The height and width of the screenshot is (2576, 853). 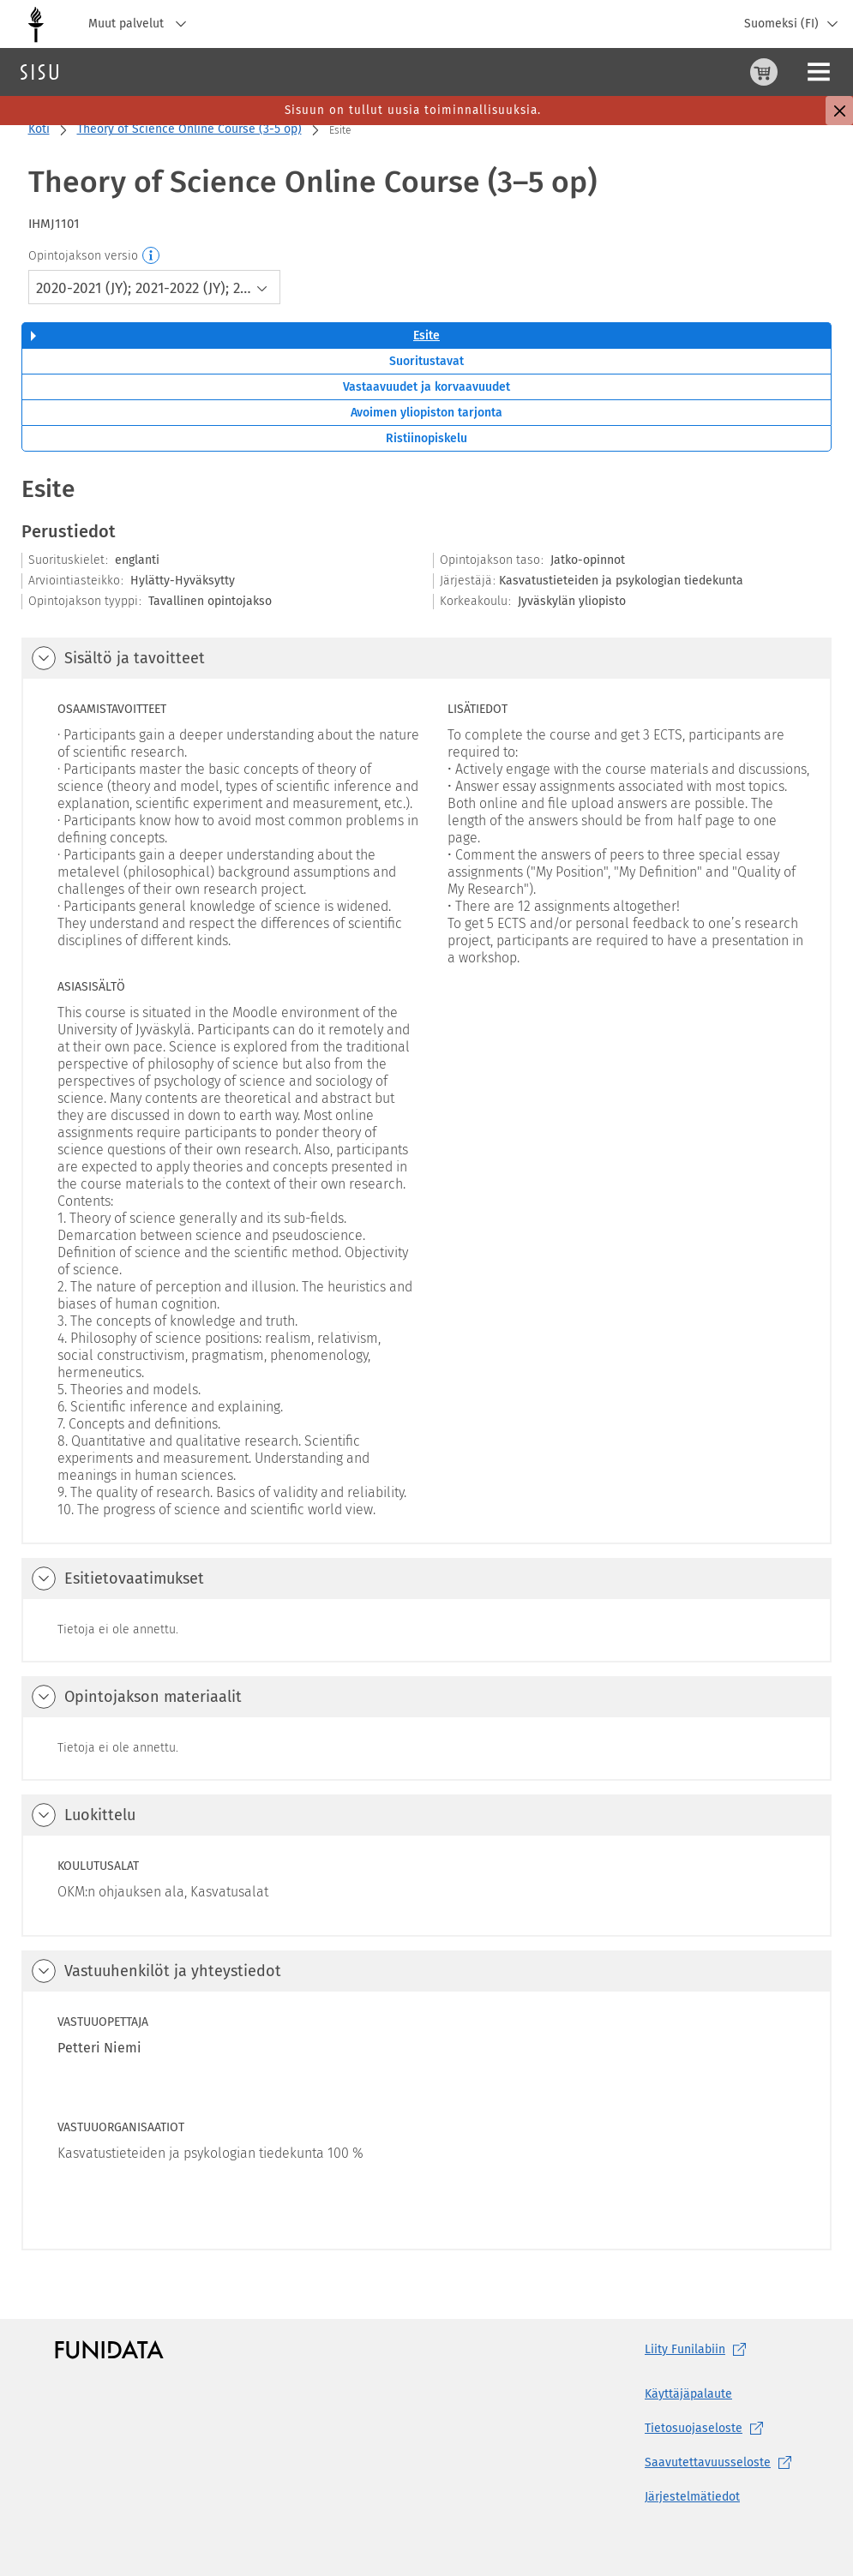 I want to click on Esite [tab], so click(x=426, y=335).